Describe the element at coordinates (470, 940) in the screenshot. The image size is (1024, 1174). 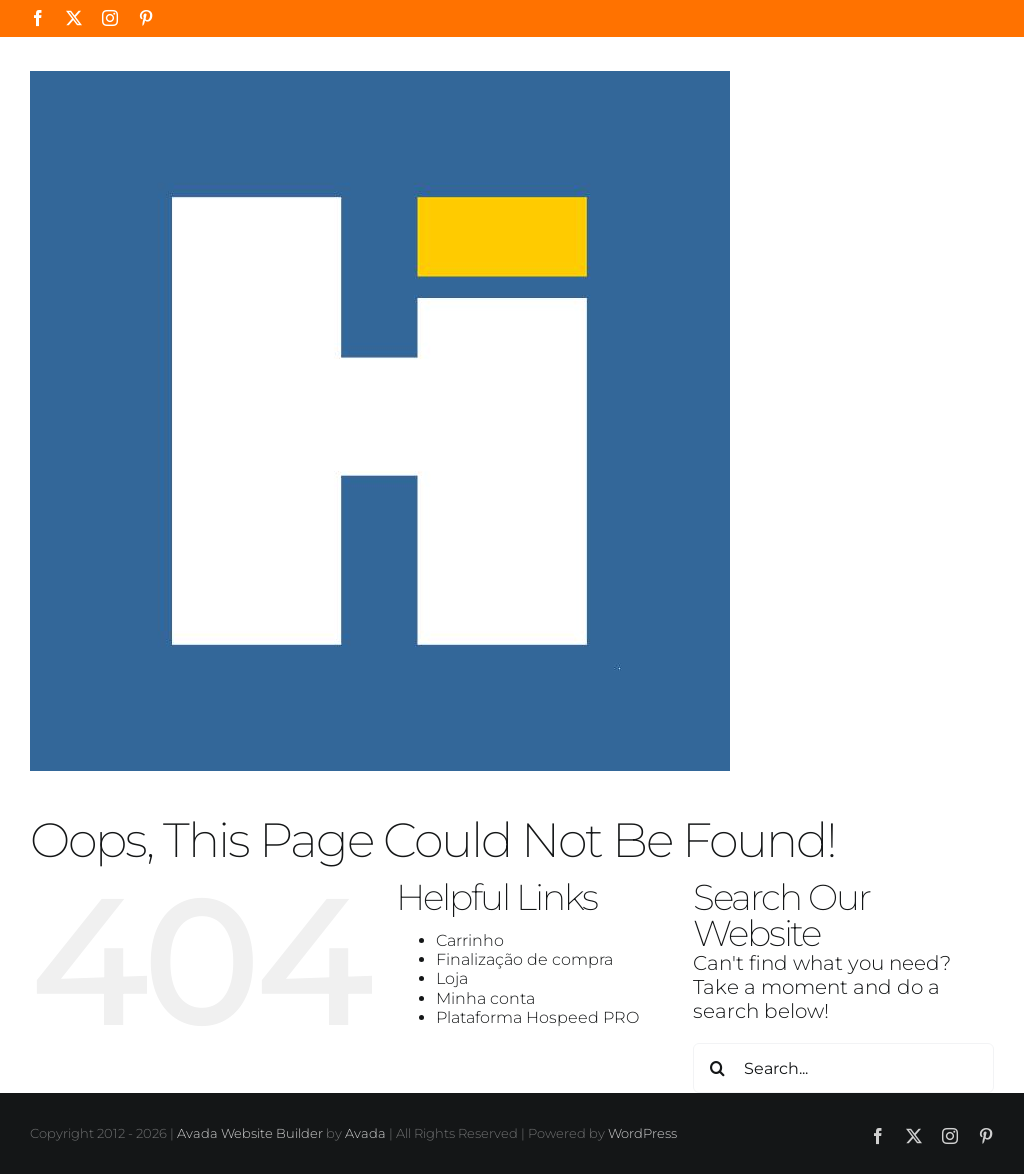
I see `Carrinho` at that location.